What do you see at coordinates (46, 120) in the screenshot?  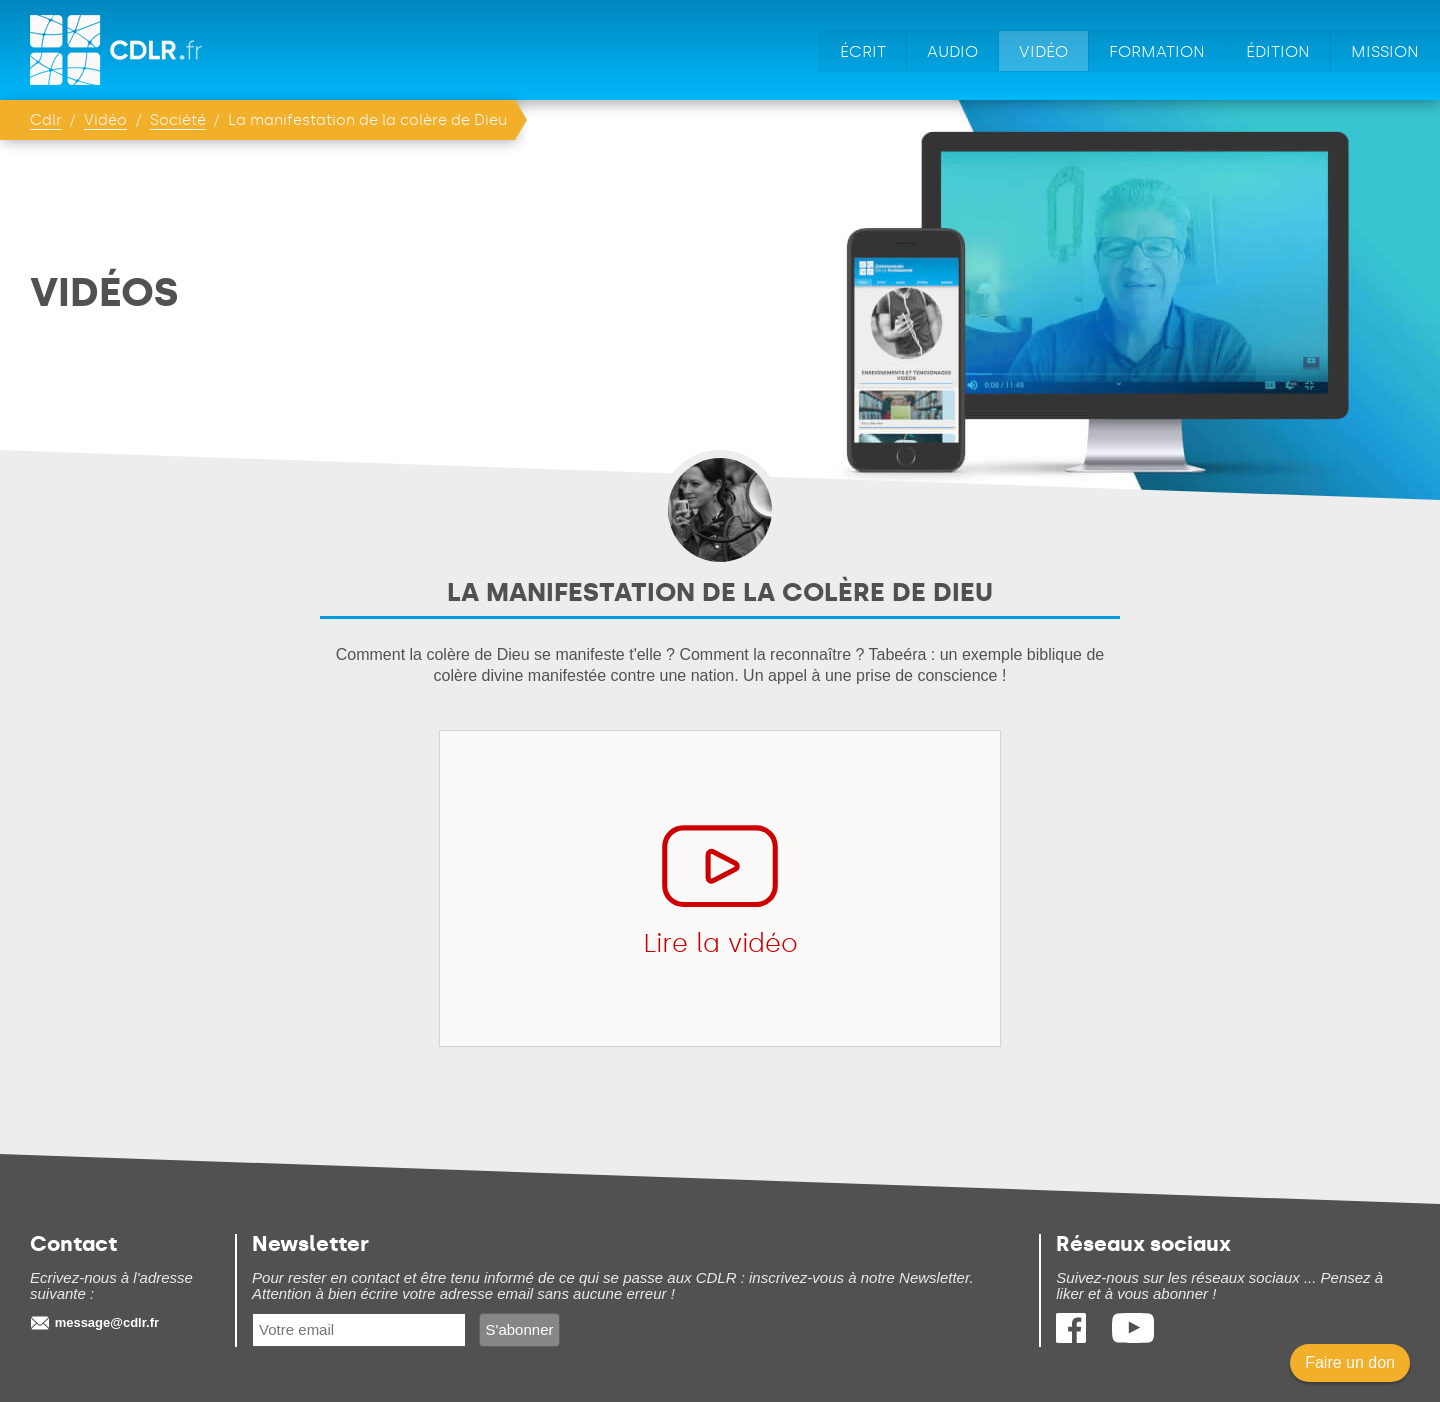 I see `Cdlr` at bounding box center [46, 120].